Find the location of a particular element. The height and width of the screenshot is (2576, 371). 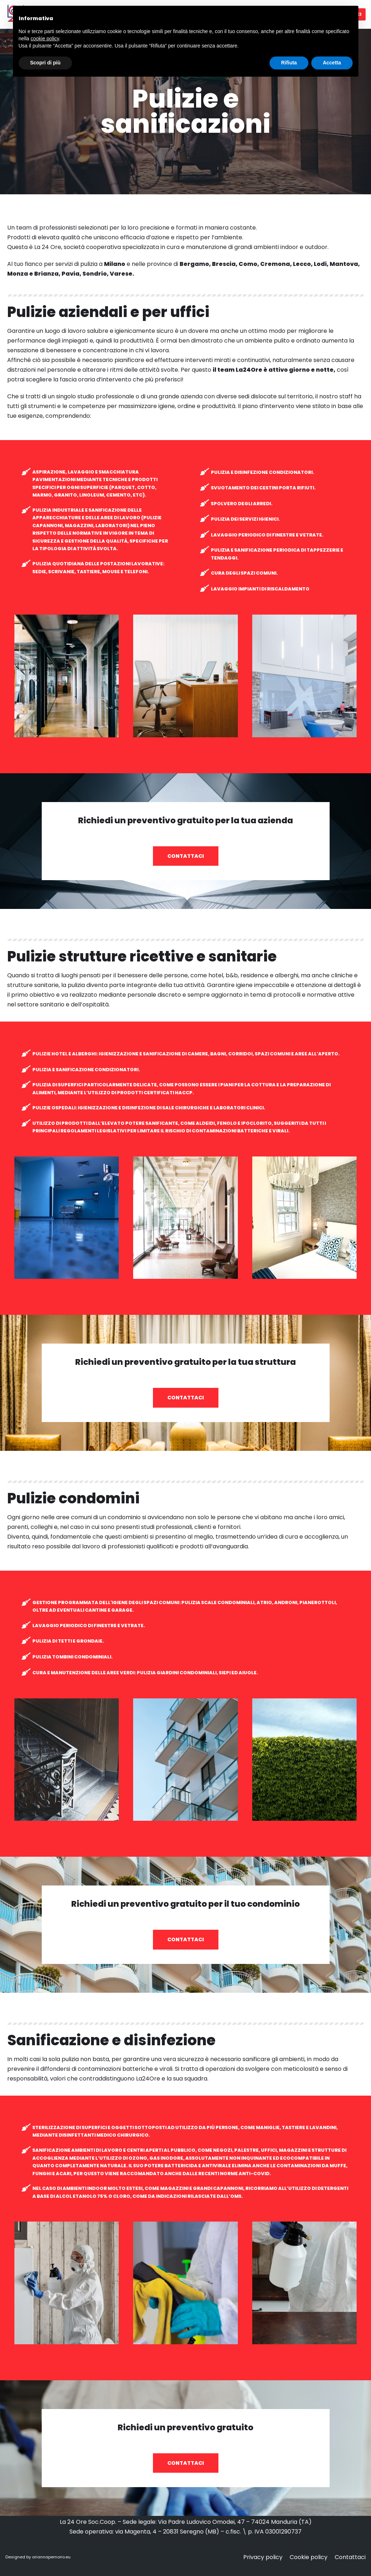

ariannapernorio.eu is located at coordinates (51, 2557).